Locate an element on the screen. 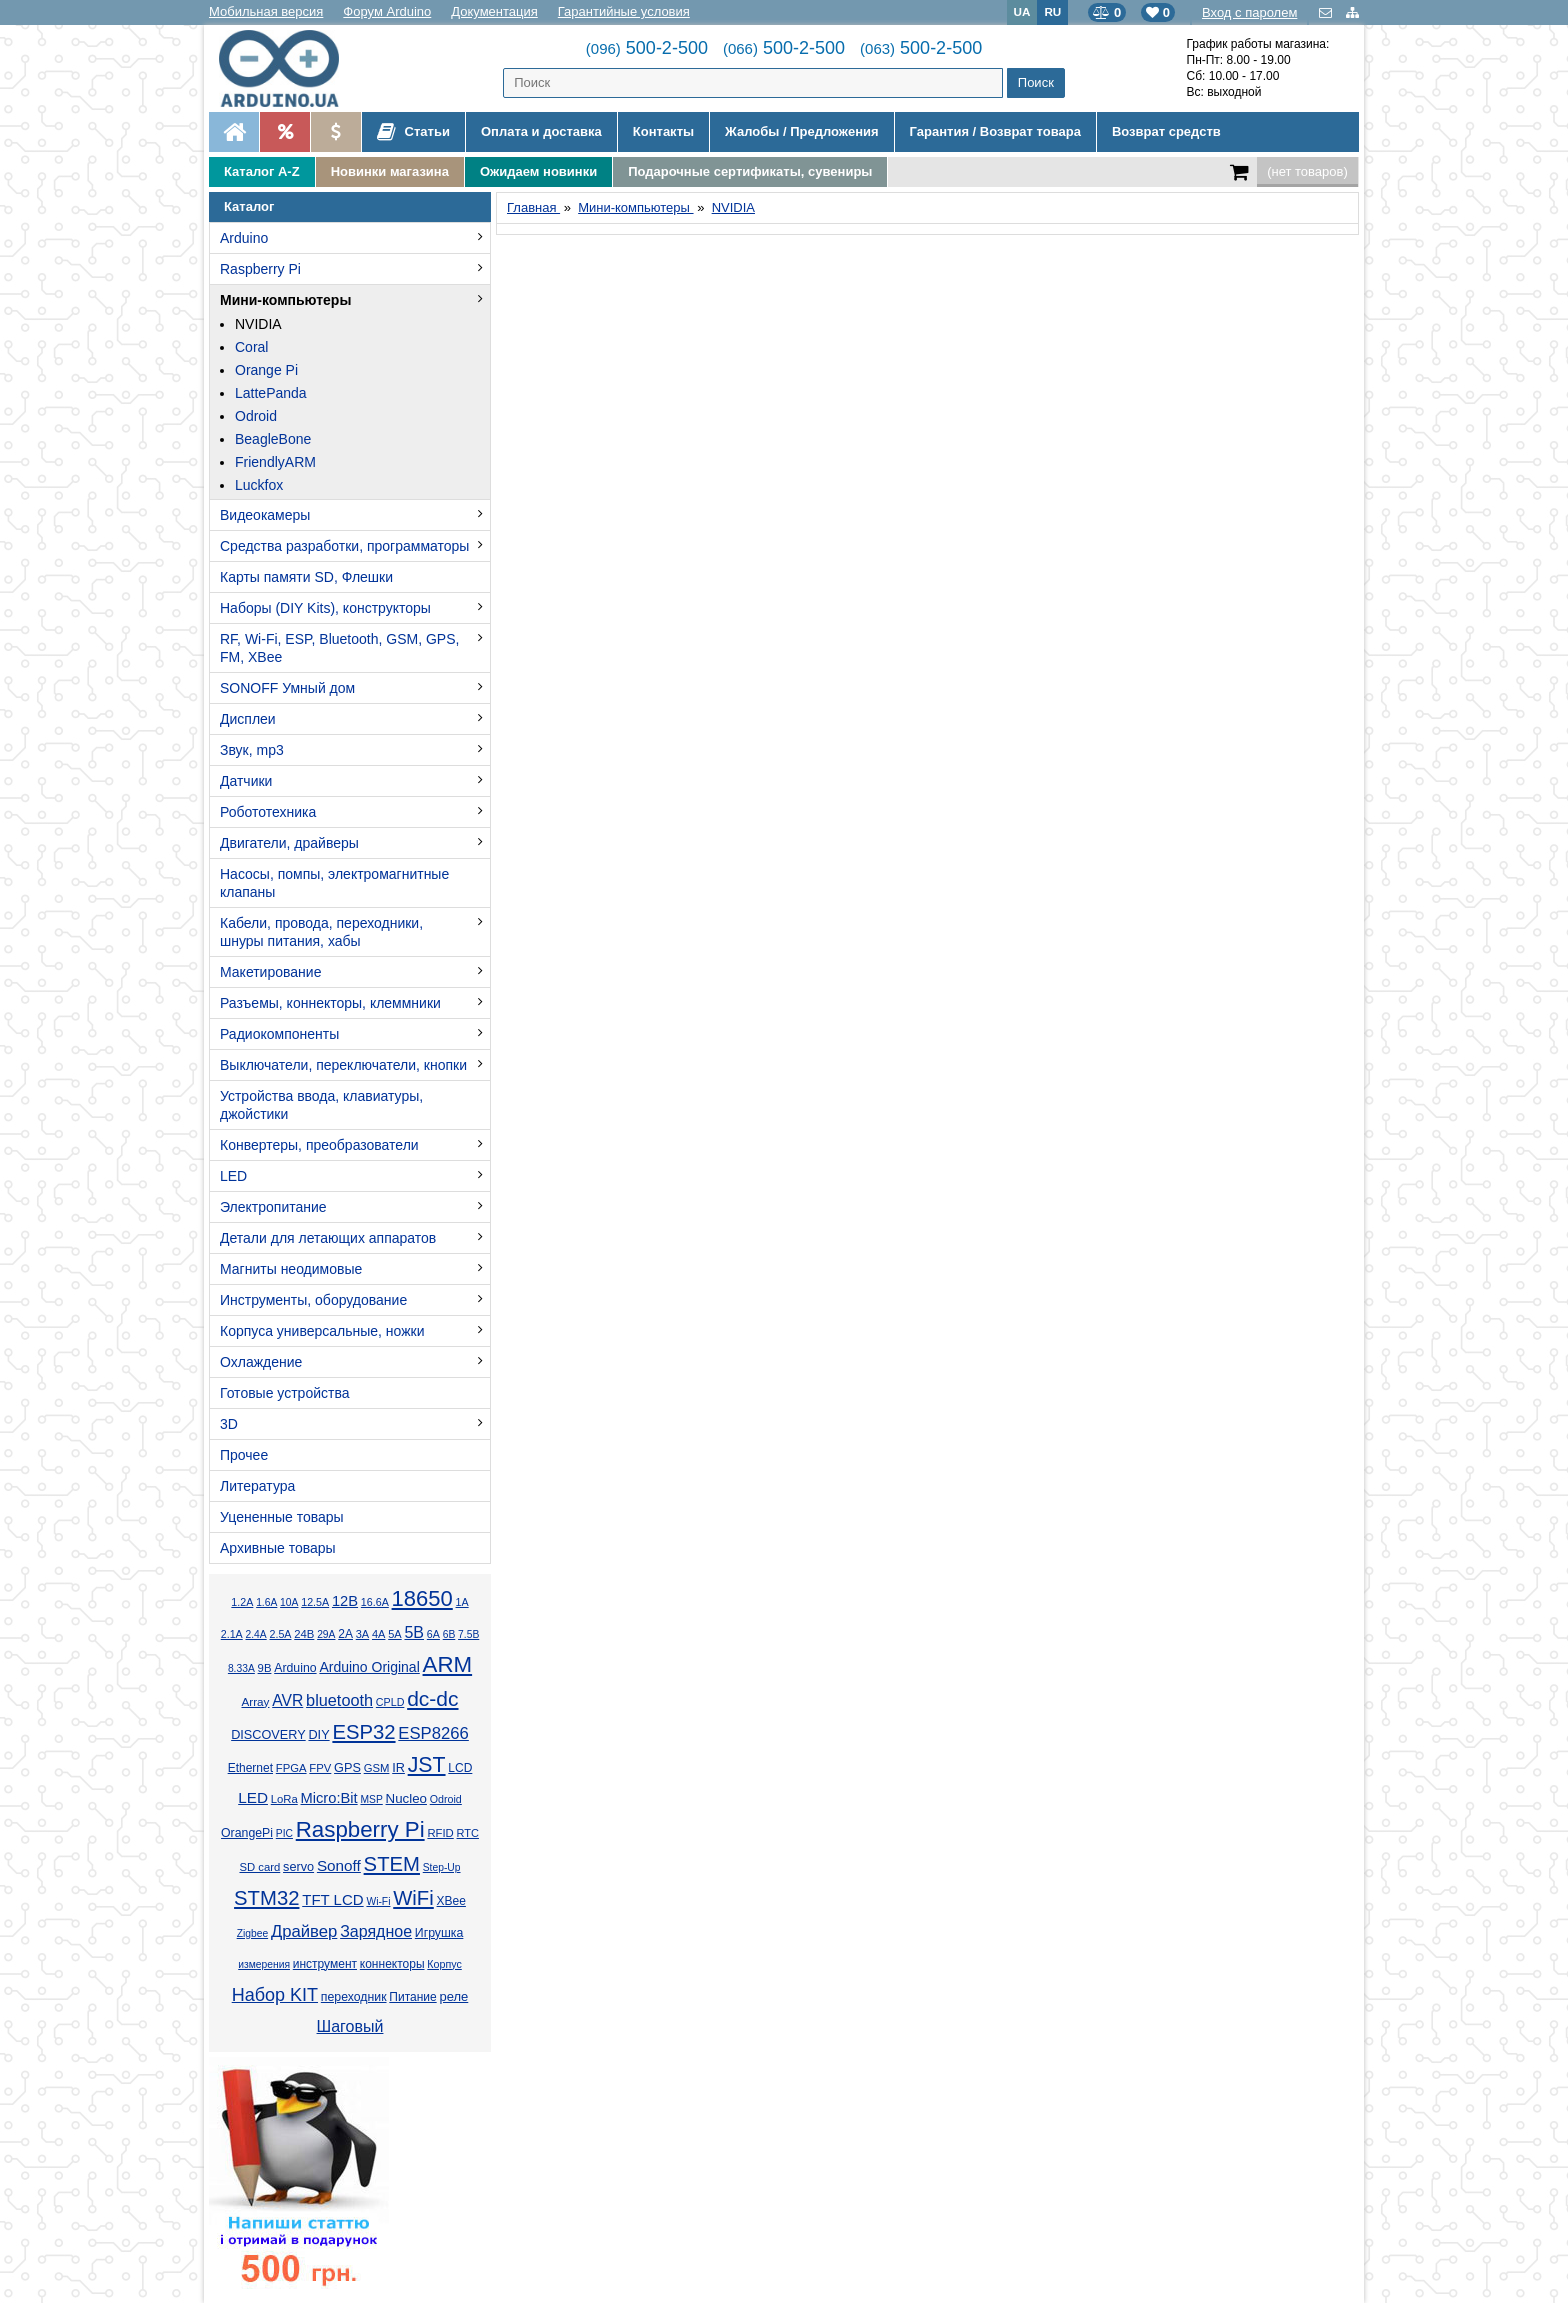 The height and width of the screenshot is (2303, 1568). Micro:Bit is located at coordinates (329, 1798).